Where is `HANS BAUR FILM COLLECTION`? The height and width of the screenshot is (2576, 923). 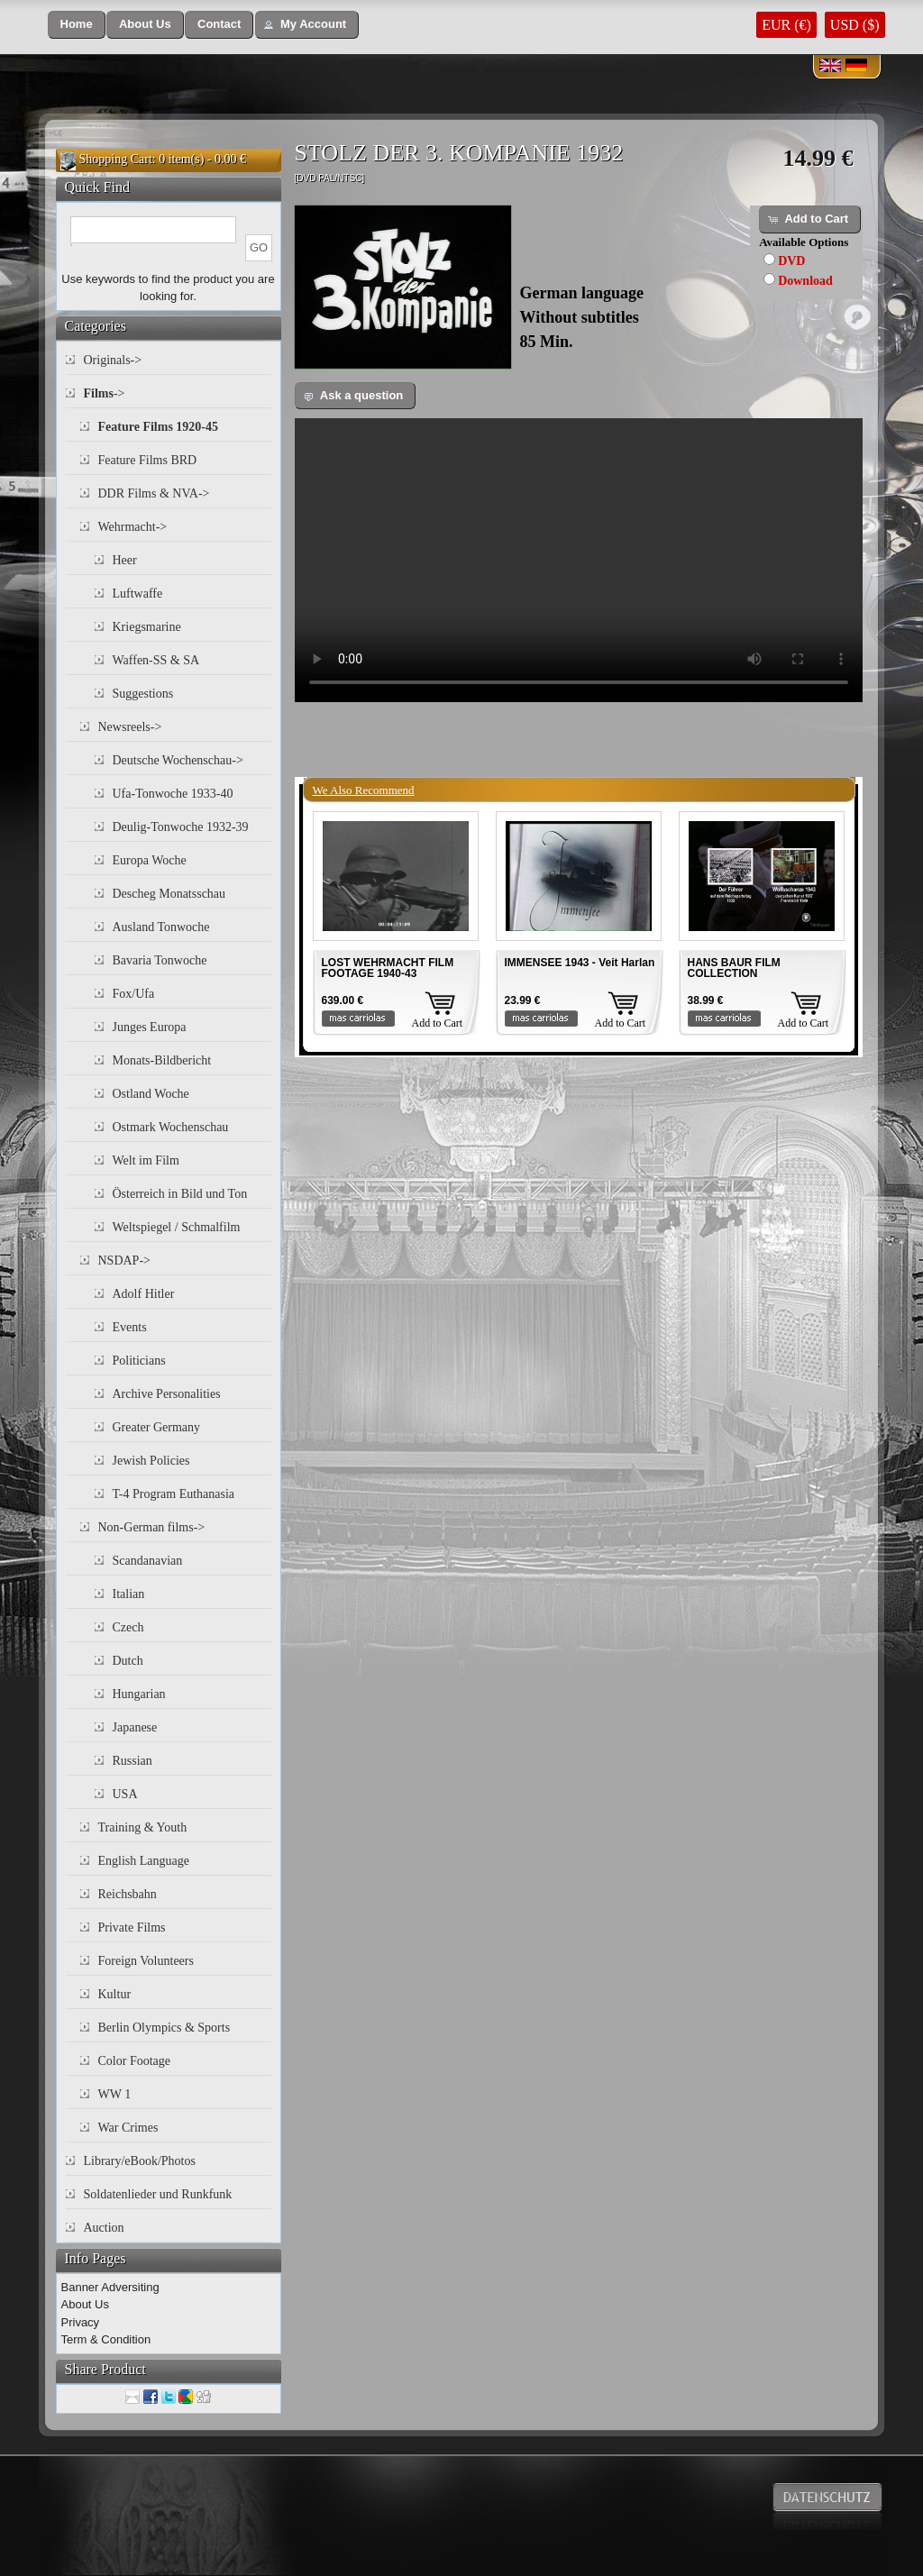 HANS BAUR FILM COLLECTION is located at coordinates (734, 968).